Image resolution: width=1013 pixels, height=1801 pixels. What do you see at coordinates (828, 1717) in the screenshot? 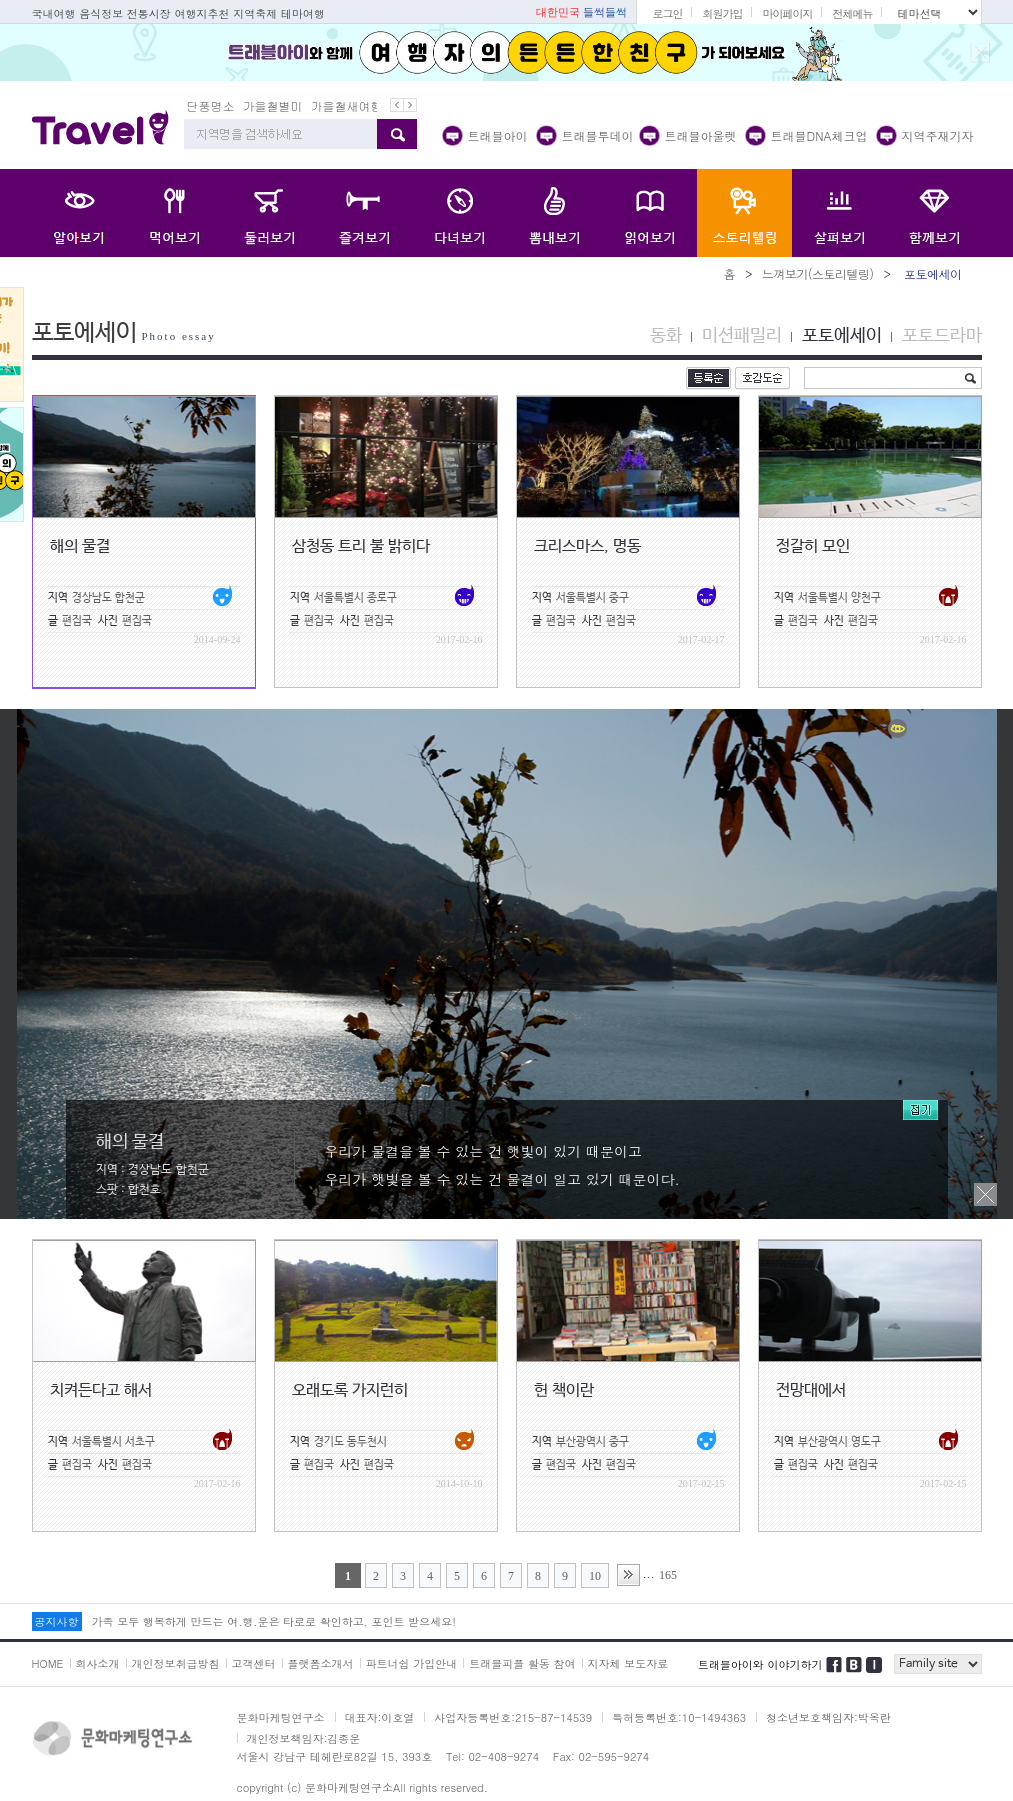
I see `청소년보호책임자:박옥란` at bounding box center [828, 1717].